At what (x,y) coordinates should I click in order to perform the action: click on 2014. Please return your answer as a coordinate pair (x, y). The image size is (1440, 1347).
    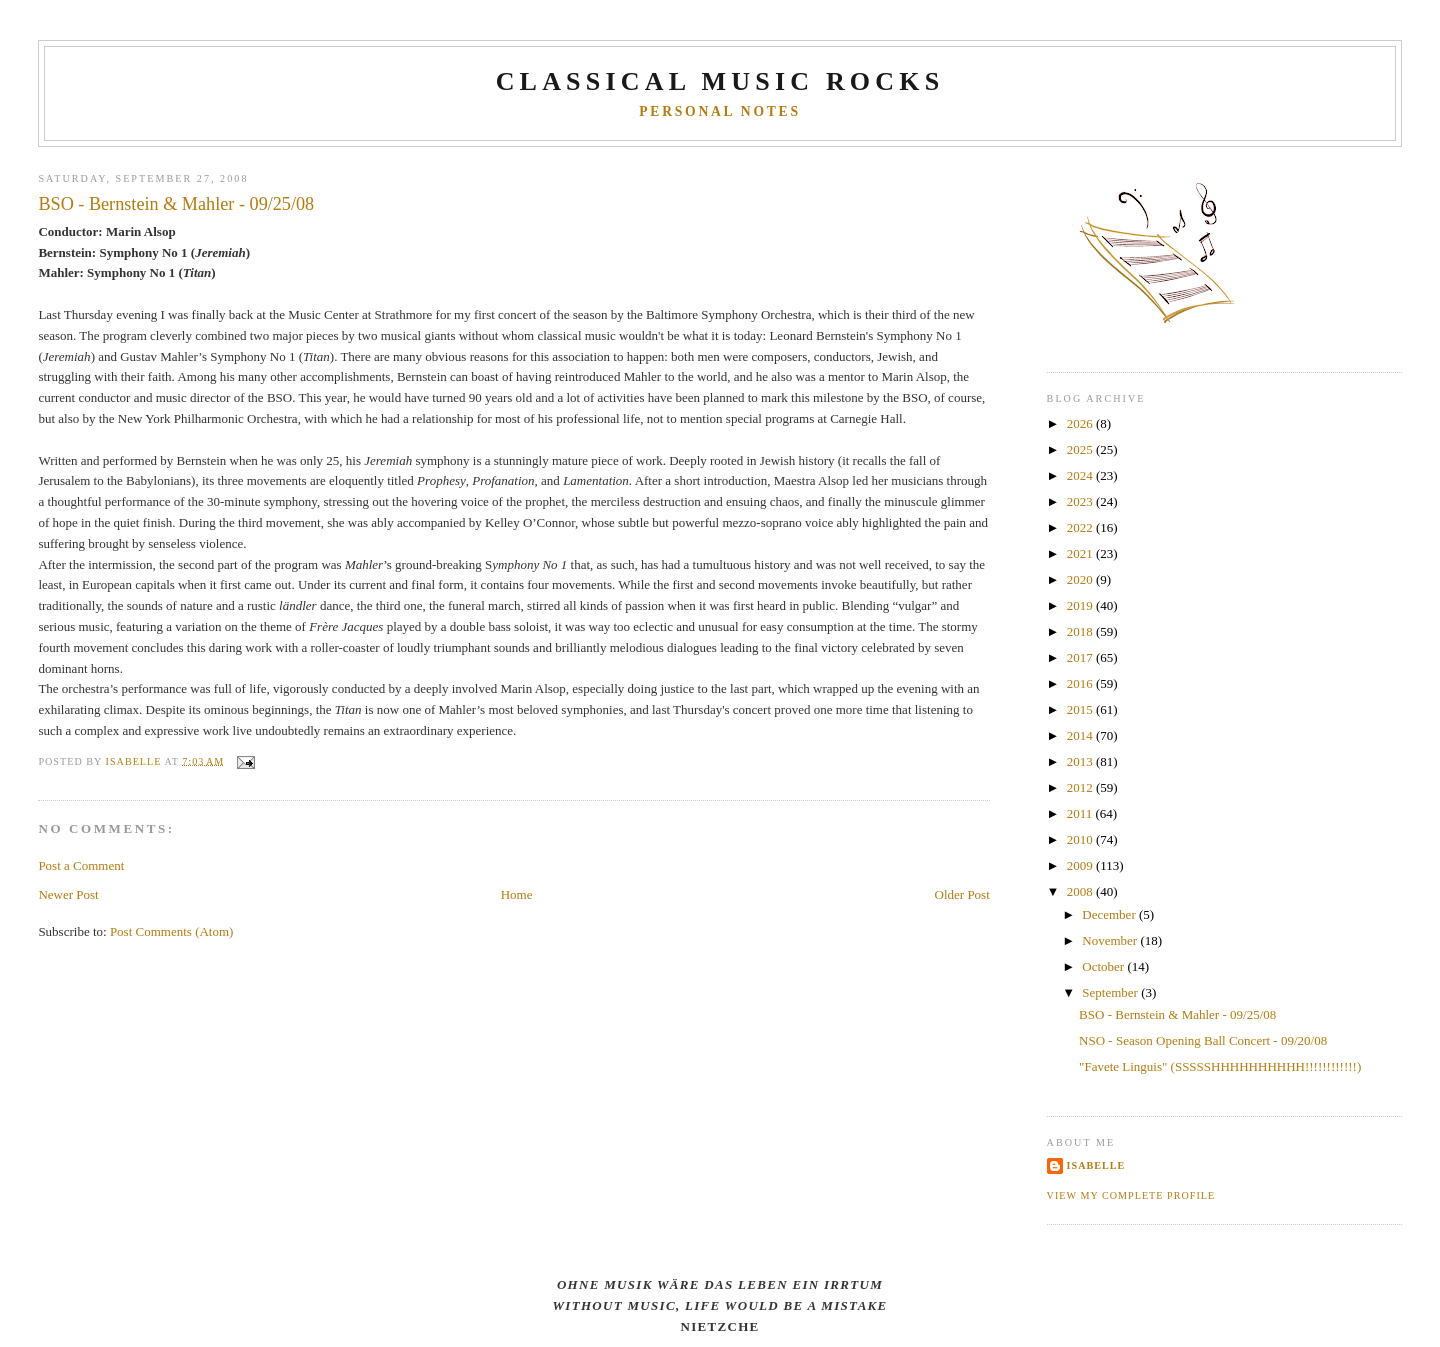
    Looking at the image, I should click on (1081, 735).